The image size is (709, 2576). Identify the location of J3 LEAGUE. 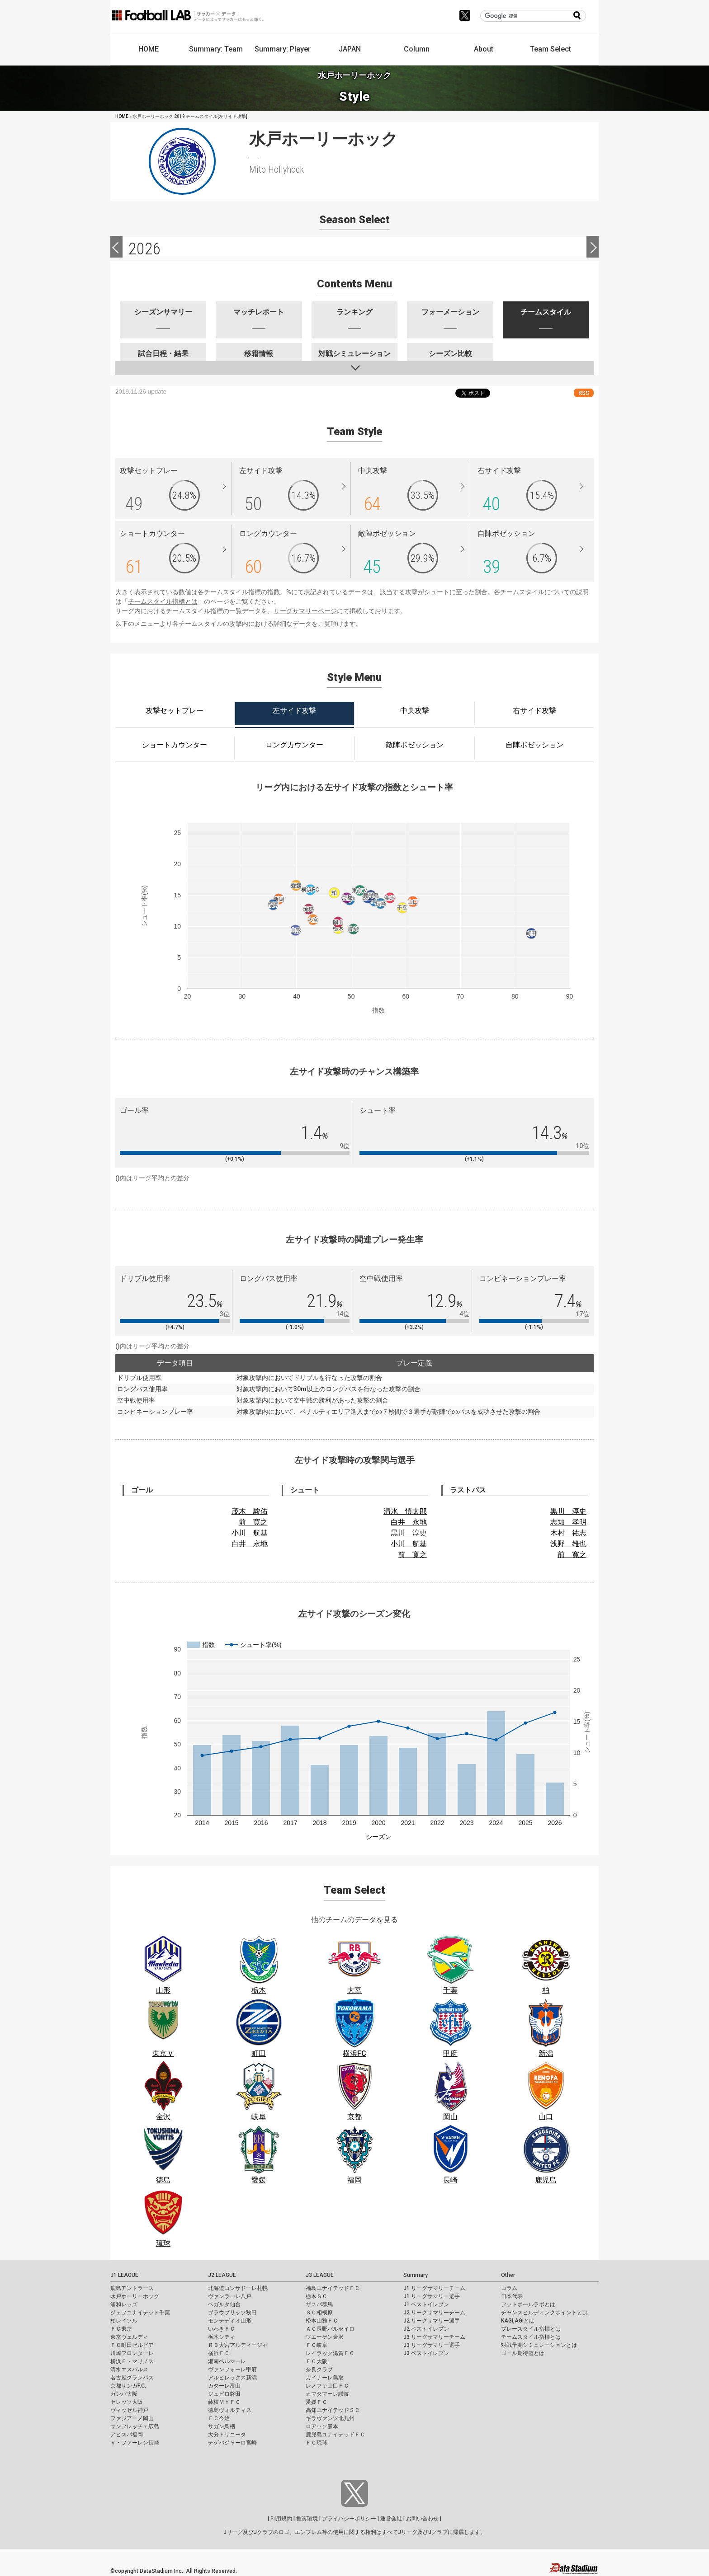
(320, 2275).